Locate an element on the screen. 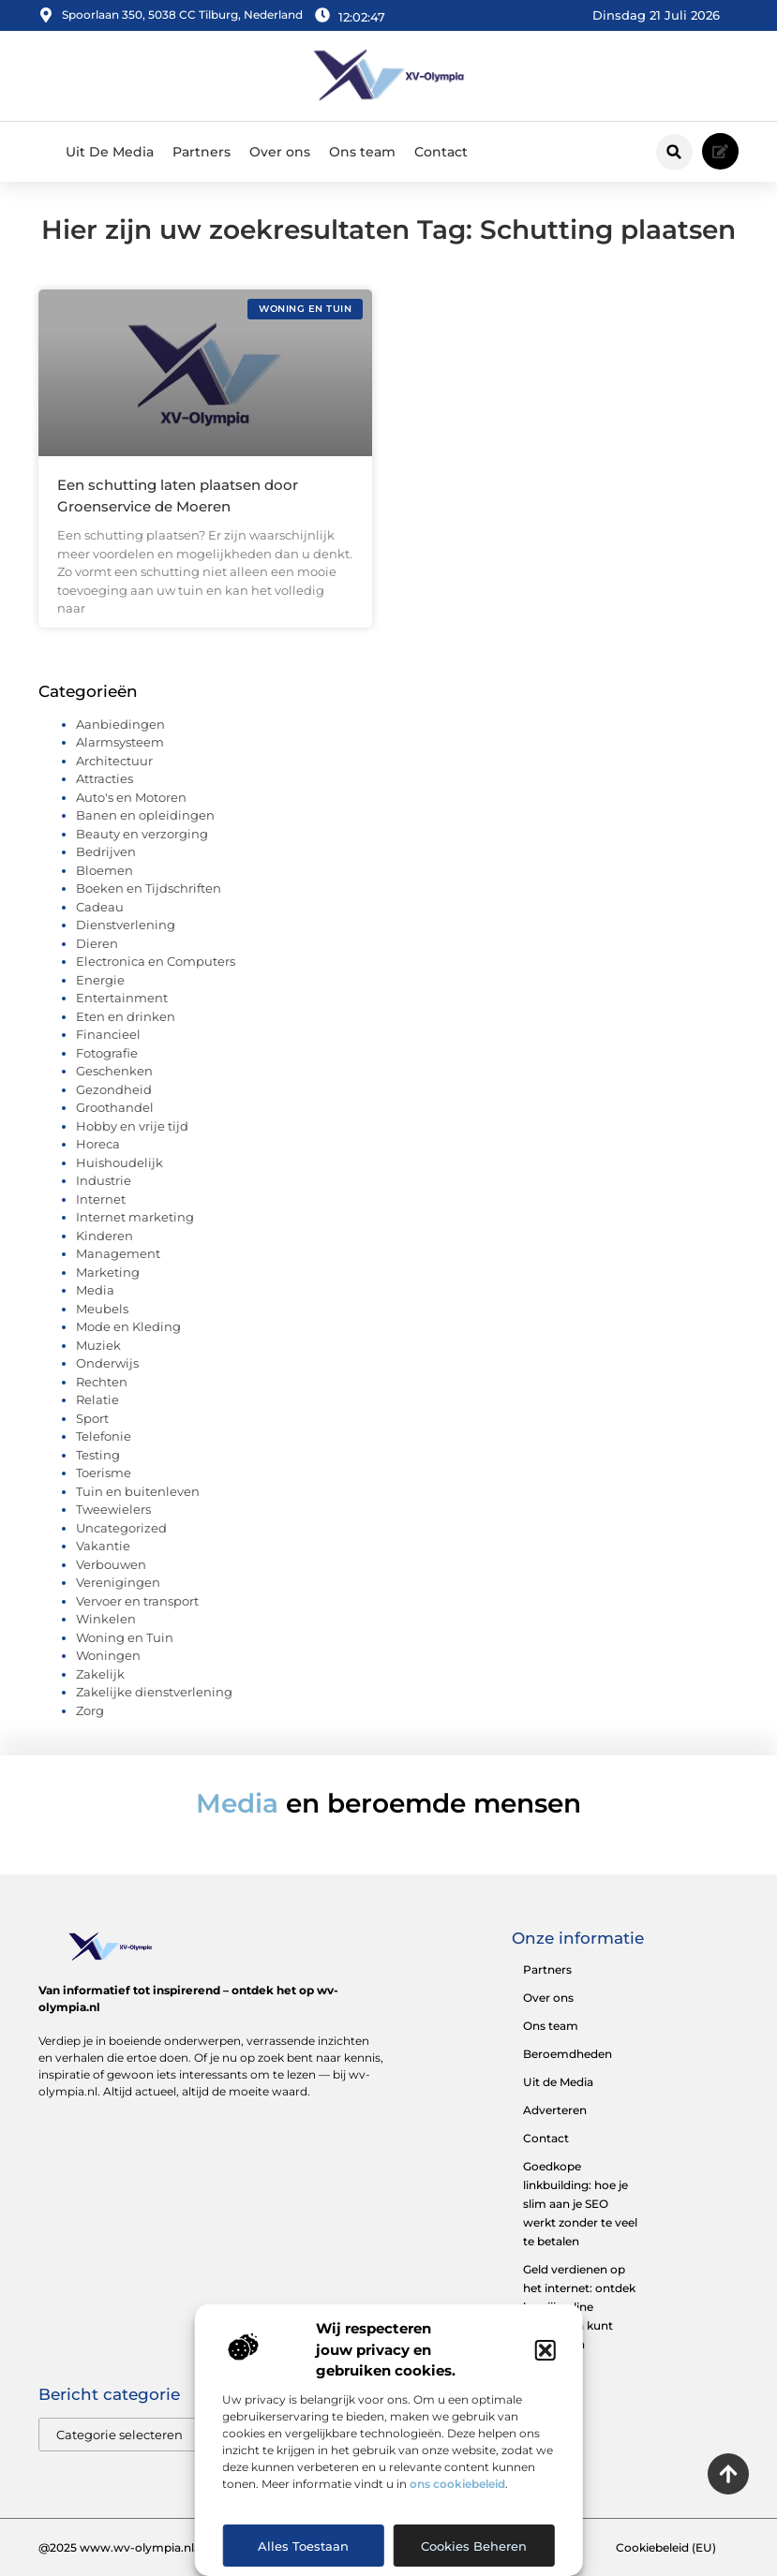  Bedrijven is located at coordinates (106, 851).